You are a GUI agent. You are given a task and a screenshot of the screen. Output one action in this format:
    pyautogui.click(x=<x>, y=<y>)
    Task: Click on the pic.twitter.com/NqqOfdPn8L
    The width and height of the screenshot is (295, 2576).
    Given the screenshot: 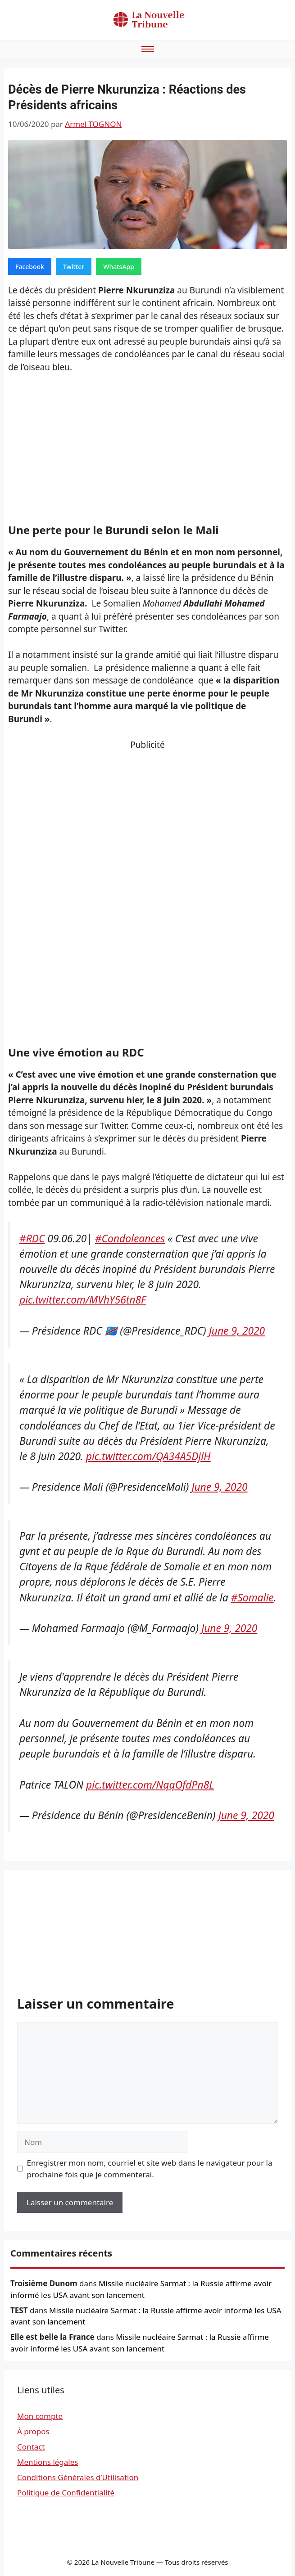 What is the action you would take?
    pyautogui.click(x=150, y=1785)
    